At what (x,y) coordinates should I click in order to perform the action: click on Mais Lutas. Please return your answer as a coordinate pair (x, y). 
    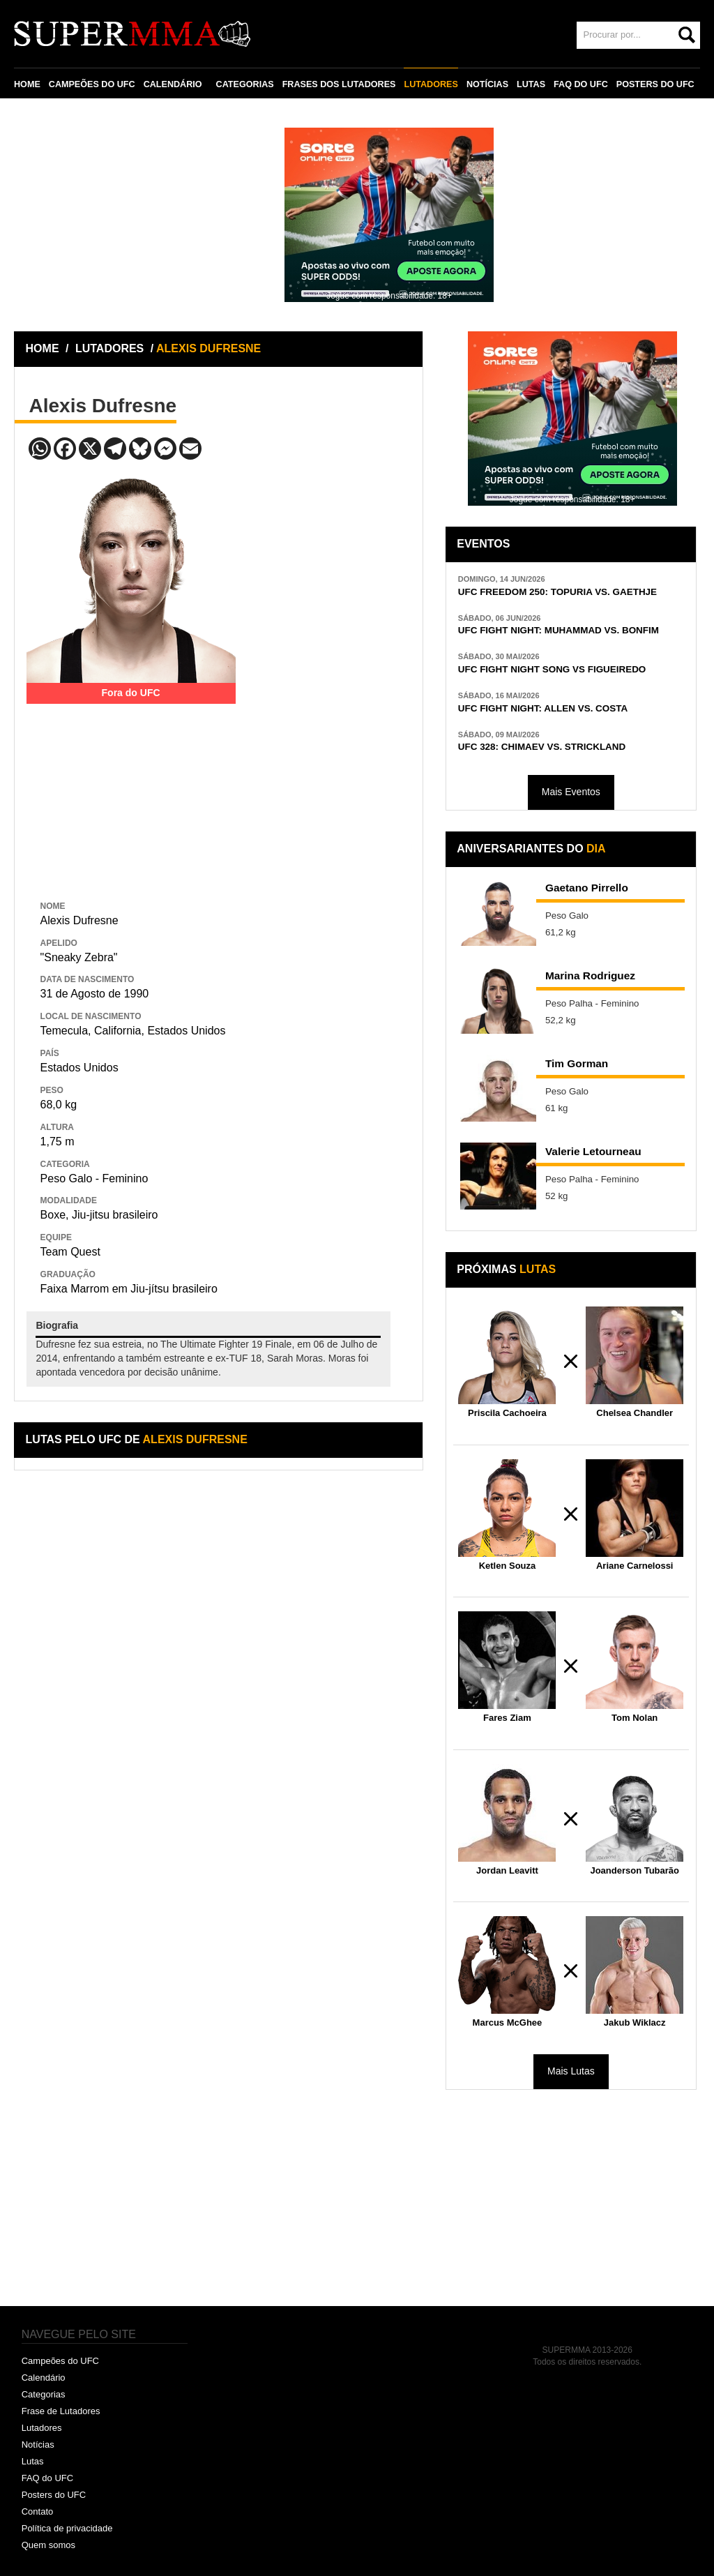
    Looking at the image, I should click on (571, 2071).